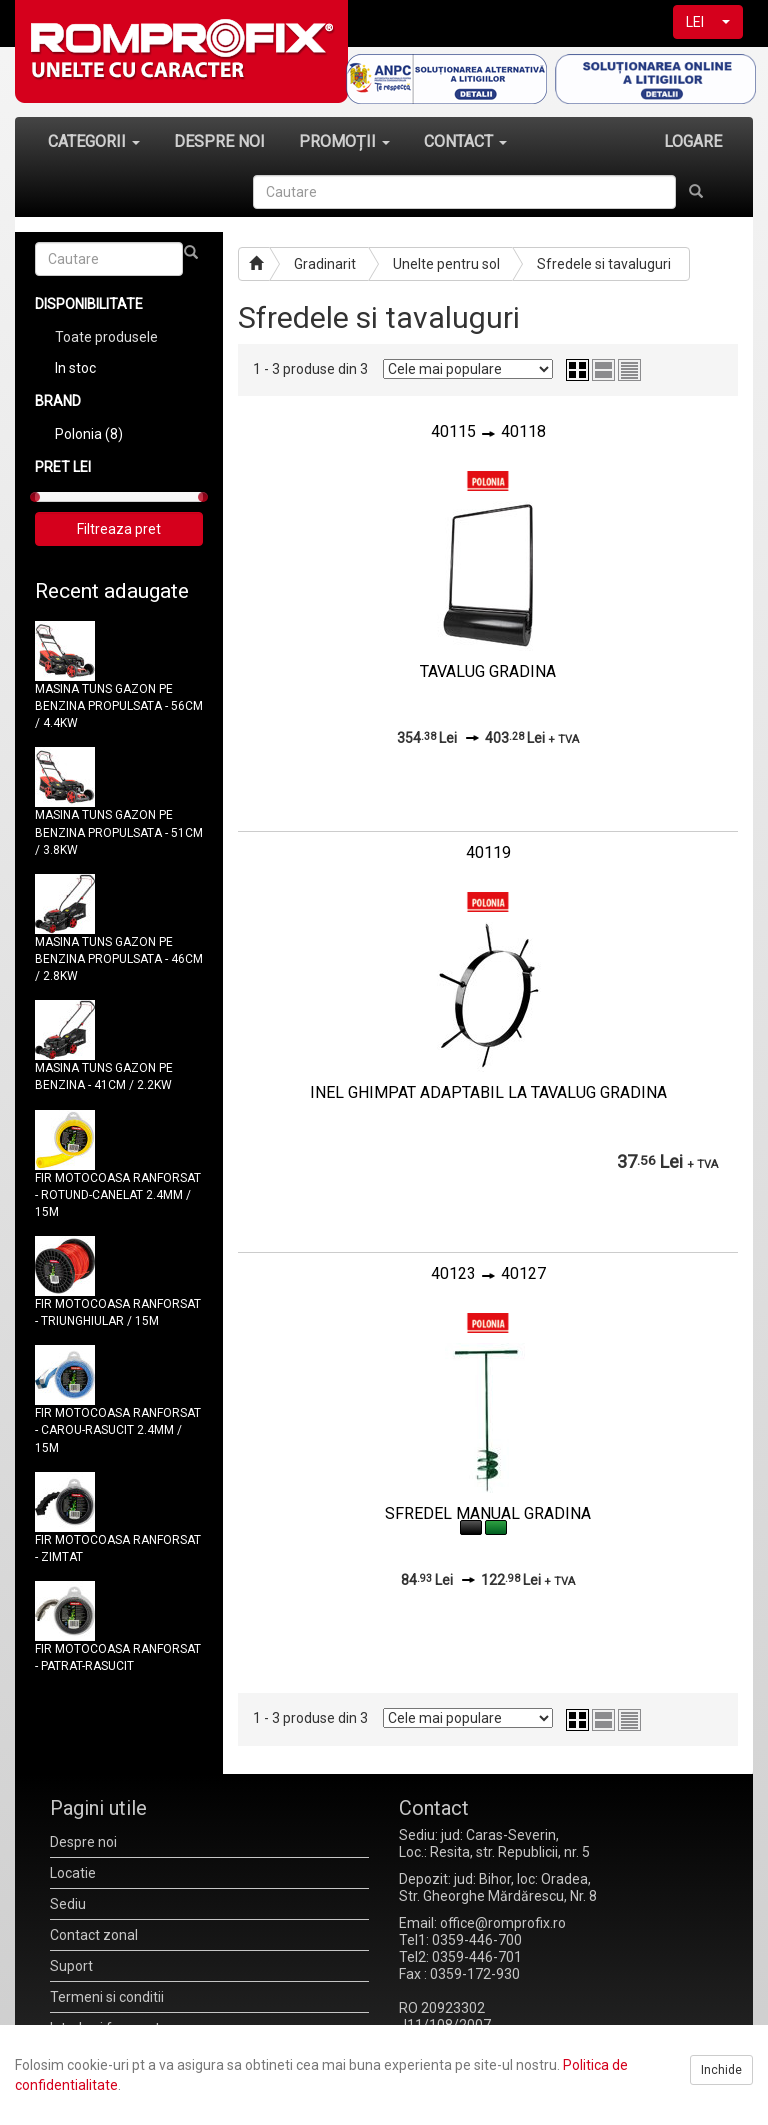 The height and width of the screenshot is (2125, 768). Describe the element at coordinates (325, 264) in the screenshot. I see `Gradinarit` at that location.